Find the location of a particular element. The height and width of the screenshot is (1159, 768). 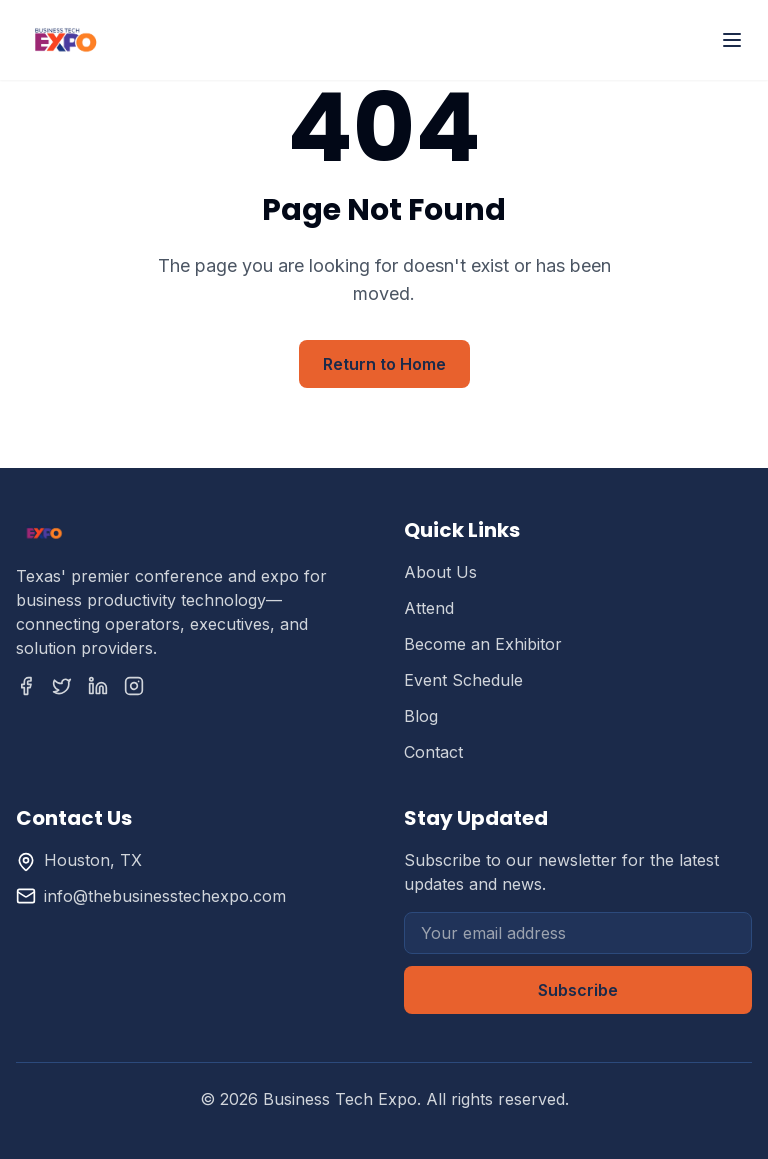

Event Schedule is located at coordinates (463, 680).